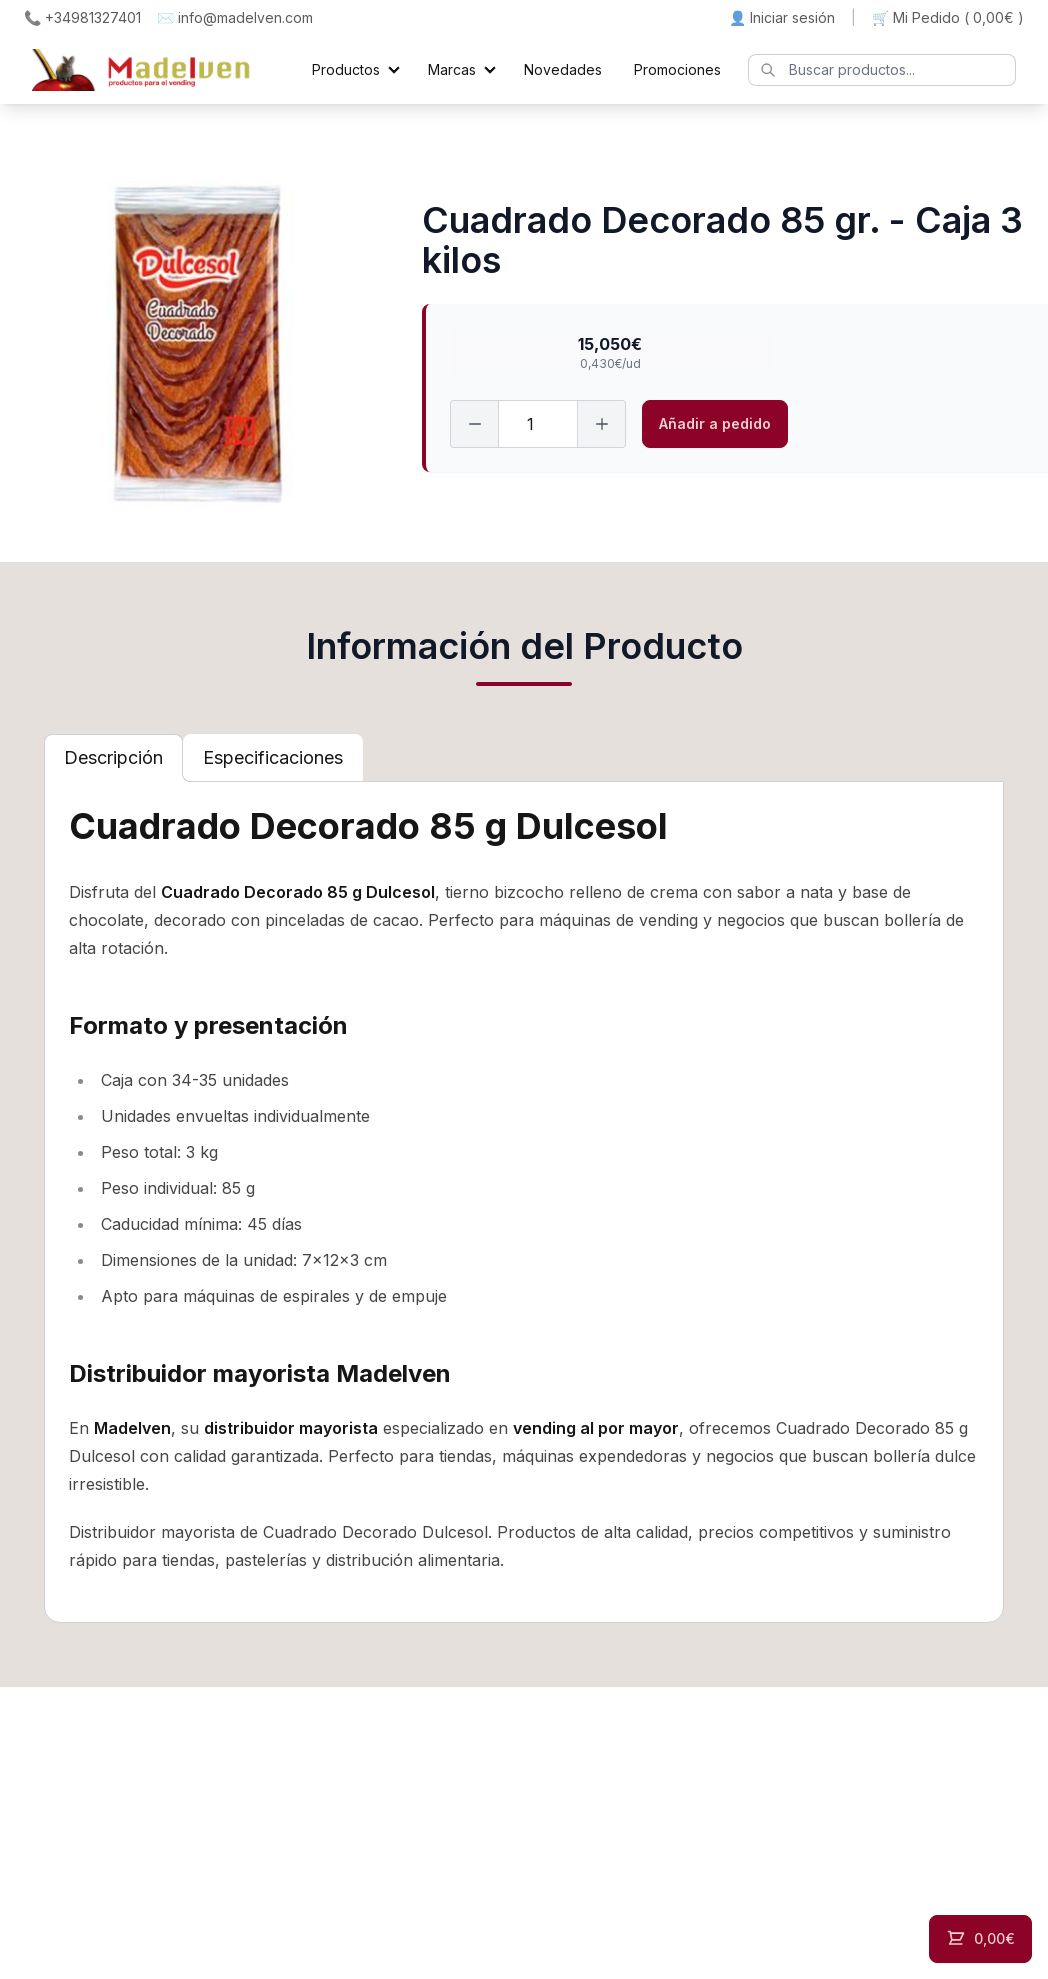 The height and width of the screenshot is (1979, 1048). Describe the element at coordinates (113, 758) in the screenshot. I see `[tab]` at that location.